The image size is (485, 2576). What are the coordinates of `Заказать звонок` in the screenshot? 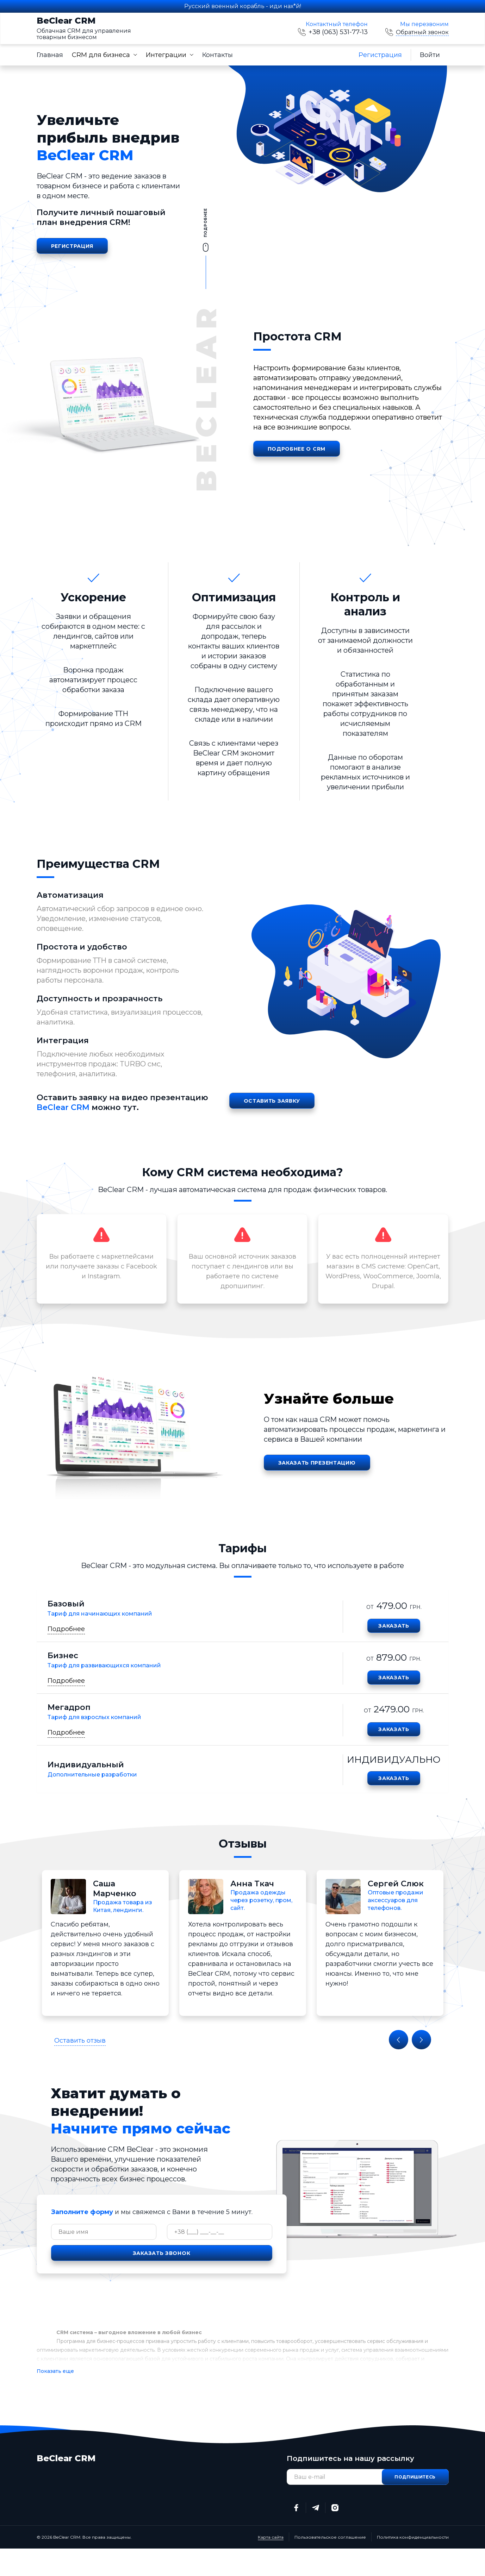 It's located at (162, 2253).